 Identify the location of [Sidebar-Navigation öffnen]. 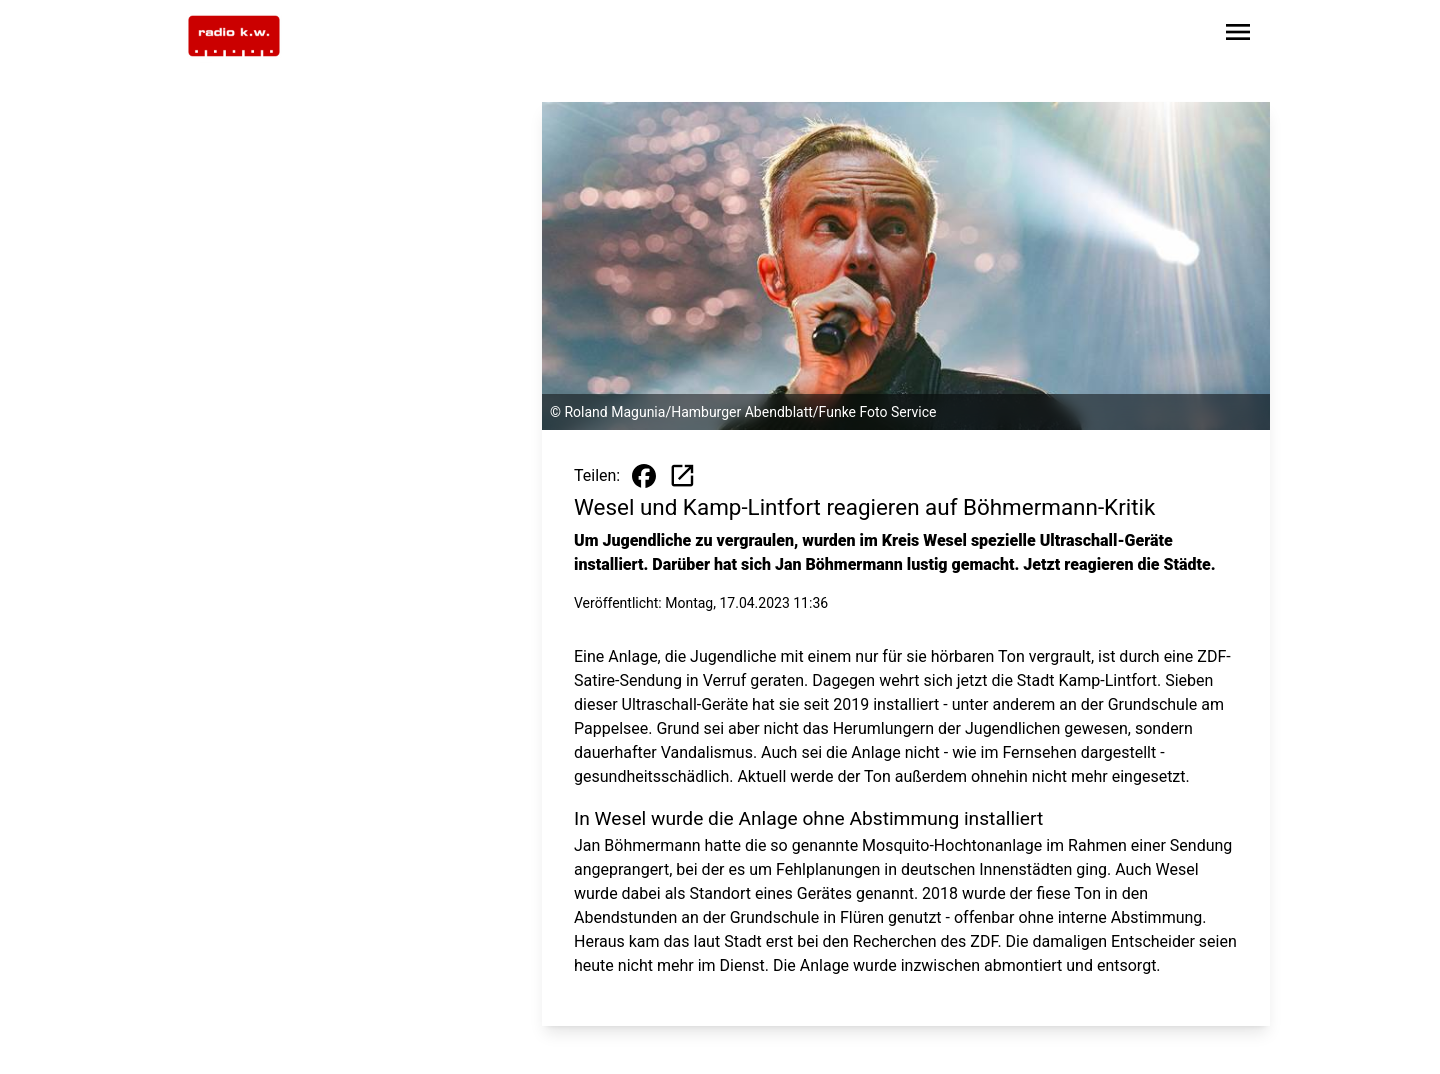
(1238, 35).